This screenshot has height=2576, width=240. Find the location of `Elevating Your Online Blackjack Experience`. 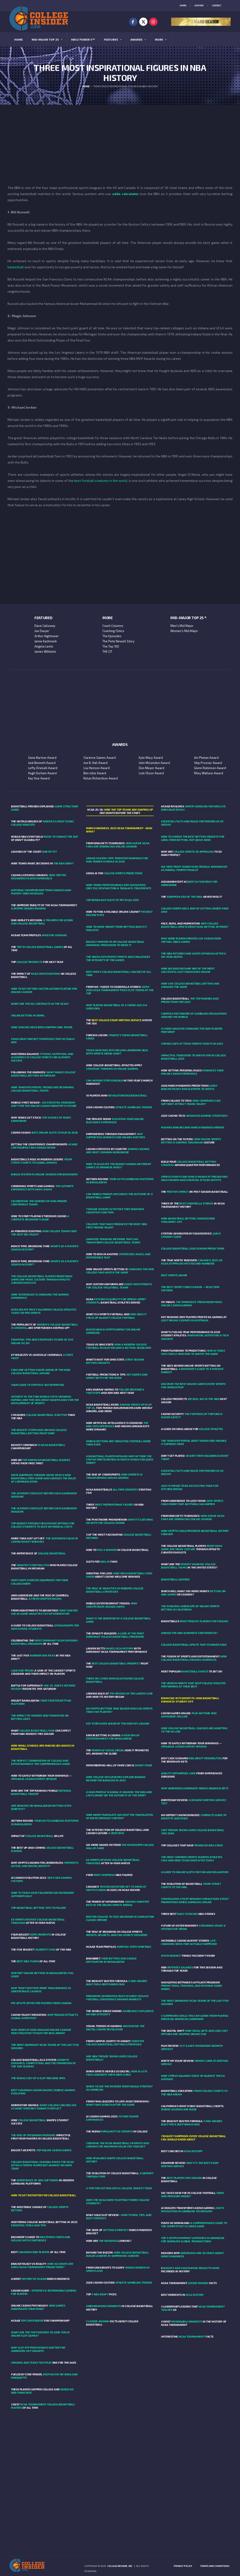

Elevating Your Online Blackjack Experience is located at coordinates (115, 1120).